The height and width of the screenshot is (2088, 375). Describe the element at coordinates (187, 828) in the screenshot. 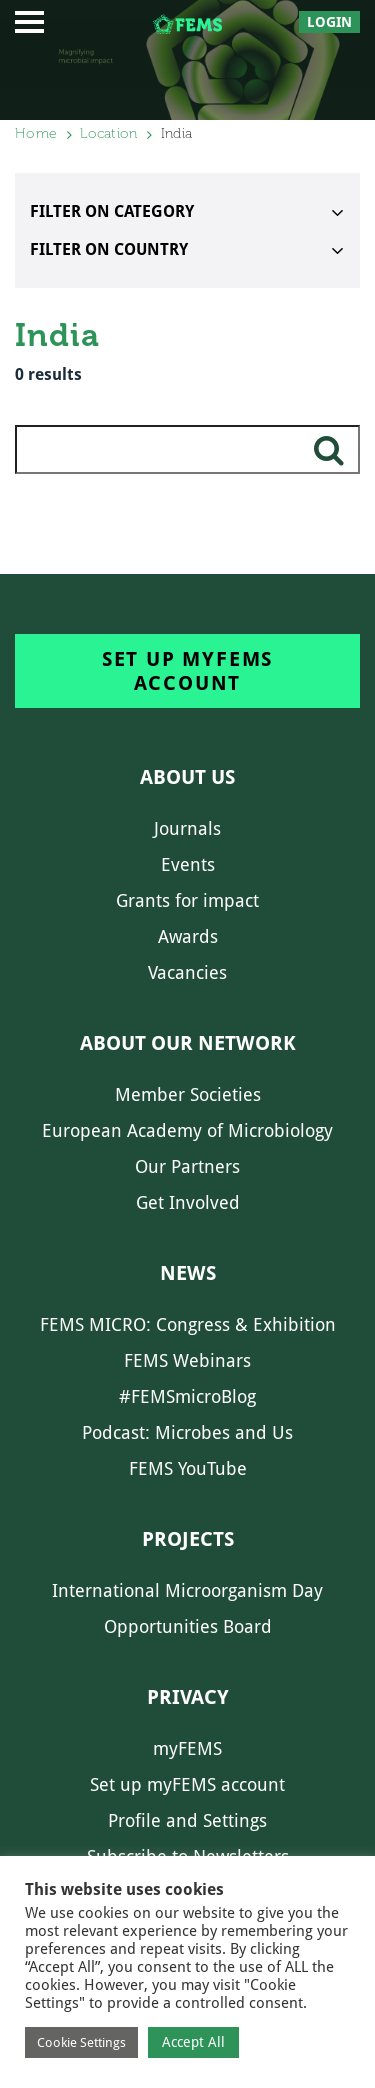

I see `Journals` at that location.